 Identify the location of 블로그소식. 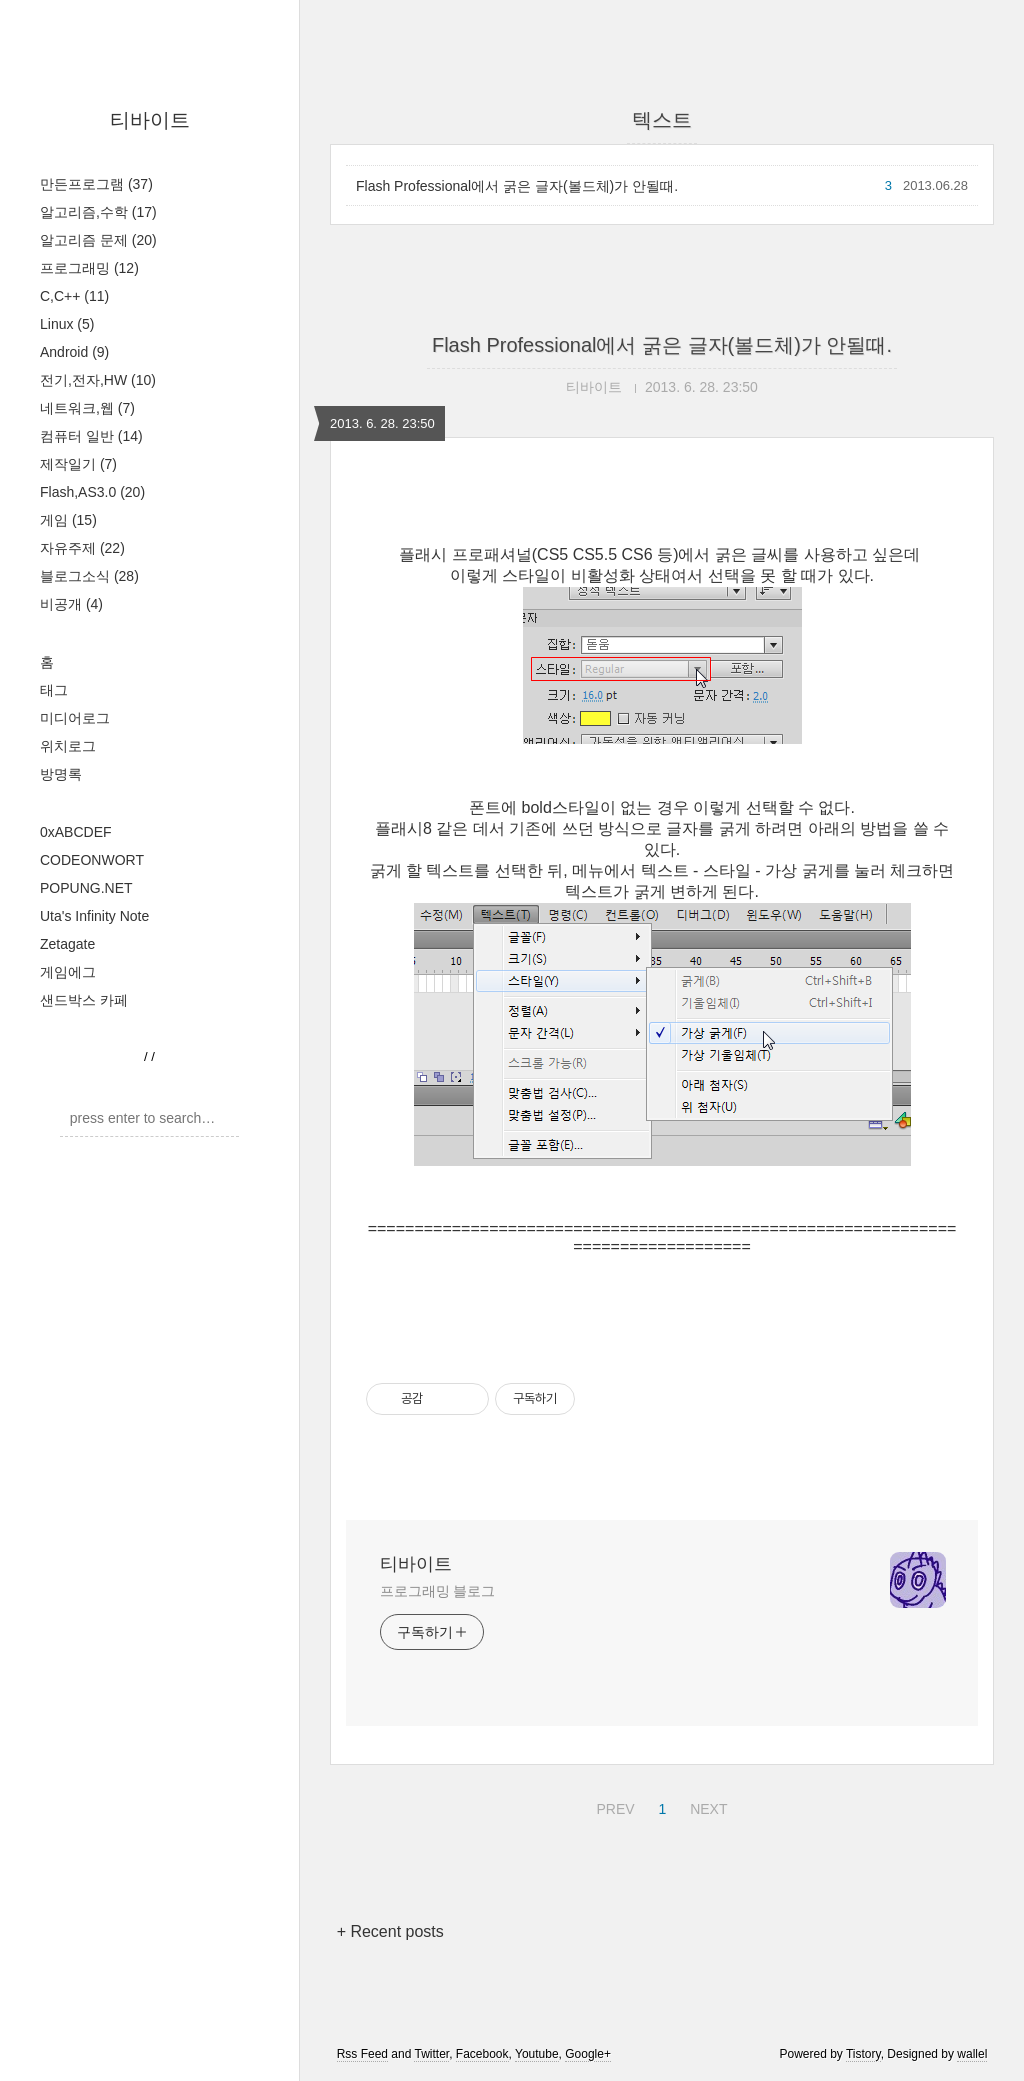
(89, 576).